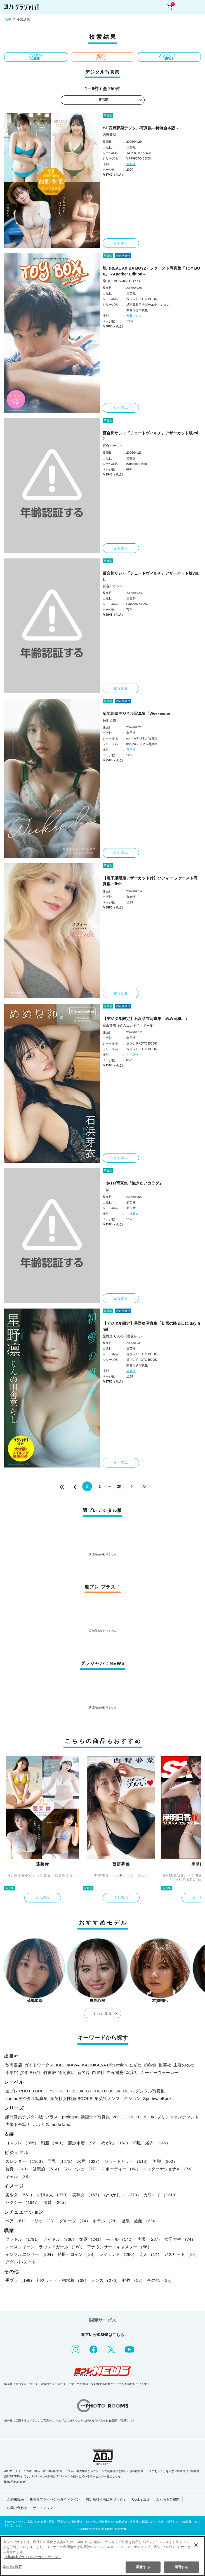 The width and height of the screenshot is (205, 2576). I want to click on グラドル, so click(23, 2239).